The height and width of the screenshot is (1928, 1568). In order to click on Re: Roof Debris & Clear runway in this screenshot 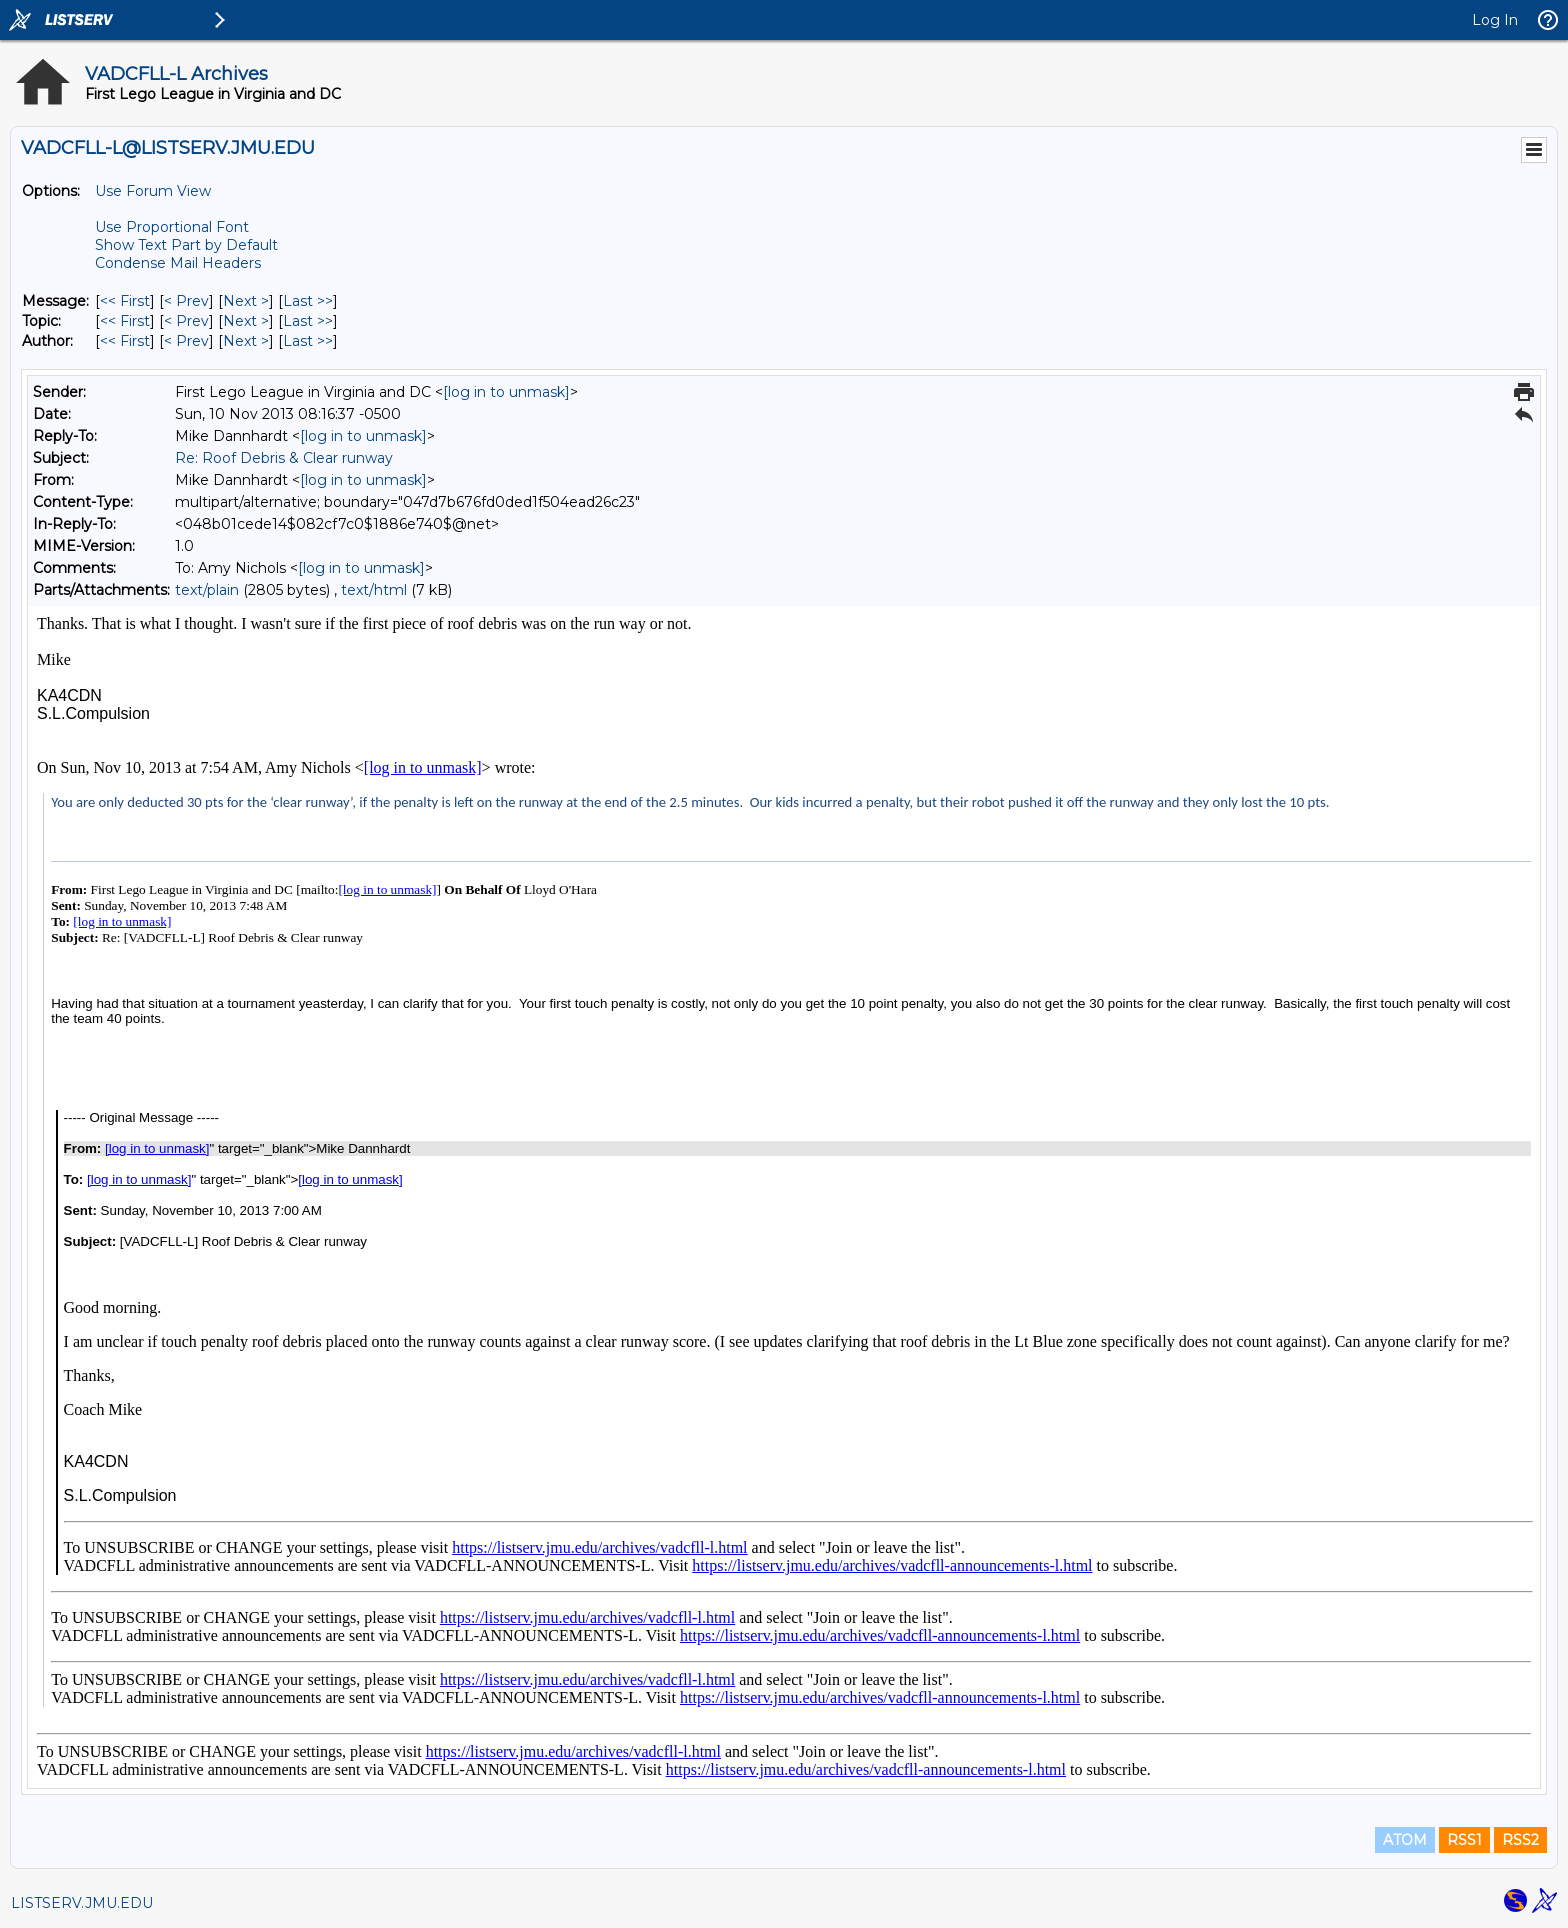, I will do `click(284, 458)`.